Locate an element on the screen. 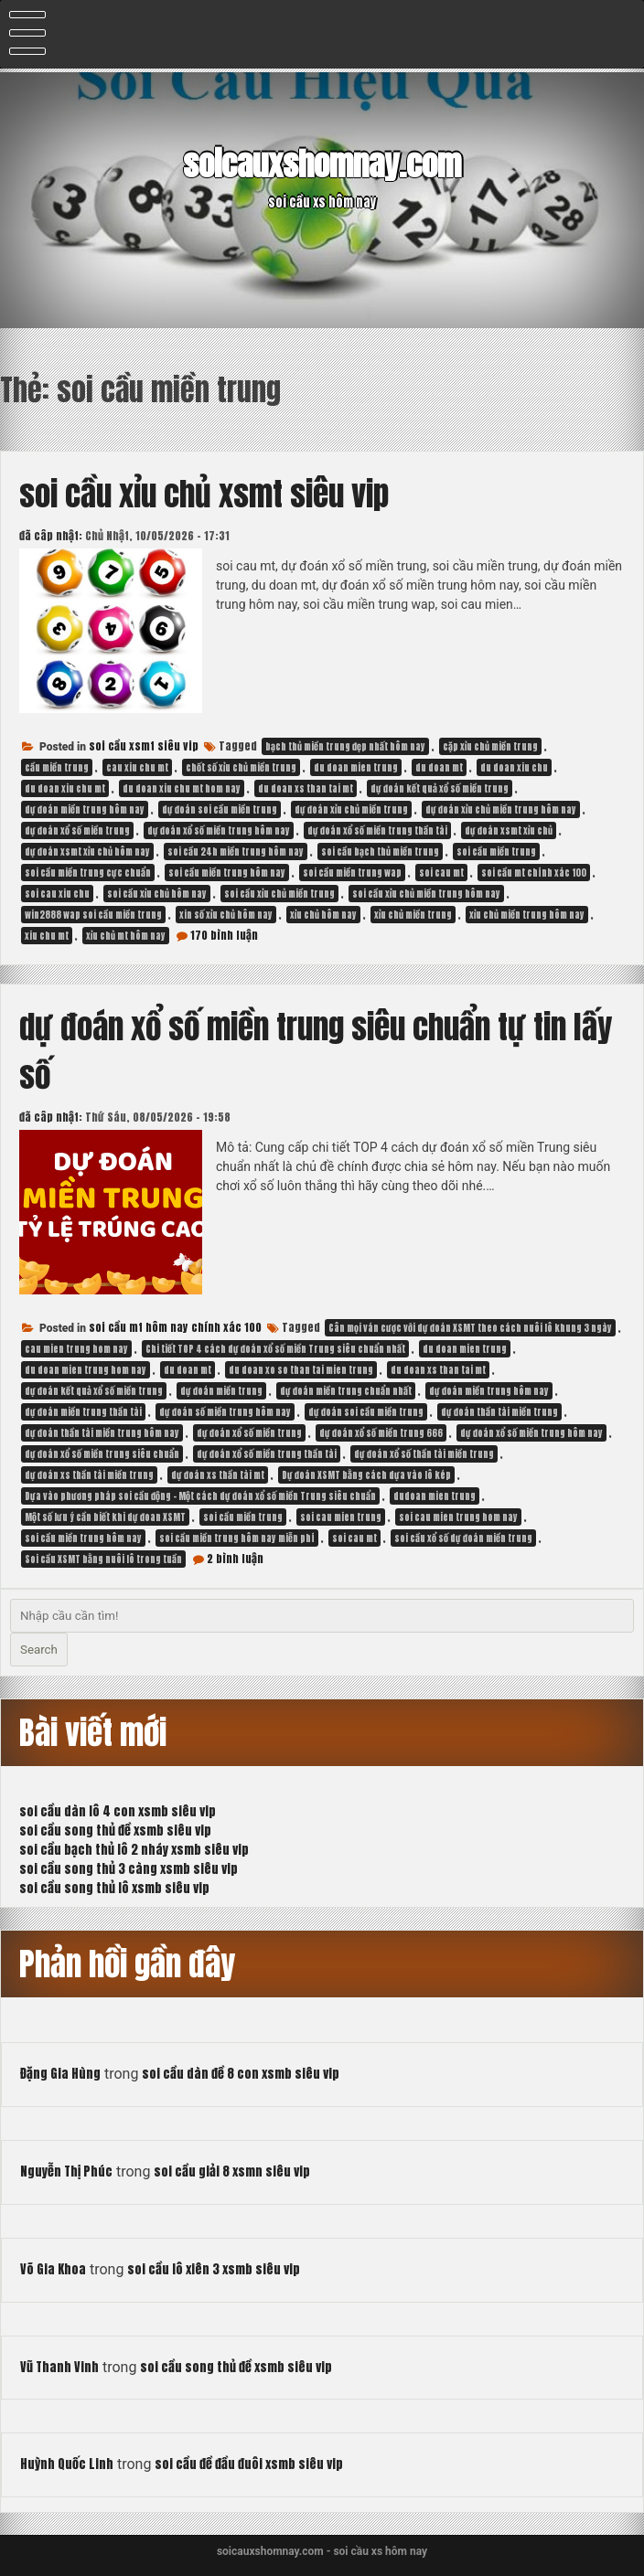  xỉu chủ miền trung is located at coordinates (413, 914).